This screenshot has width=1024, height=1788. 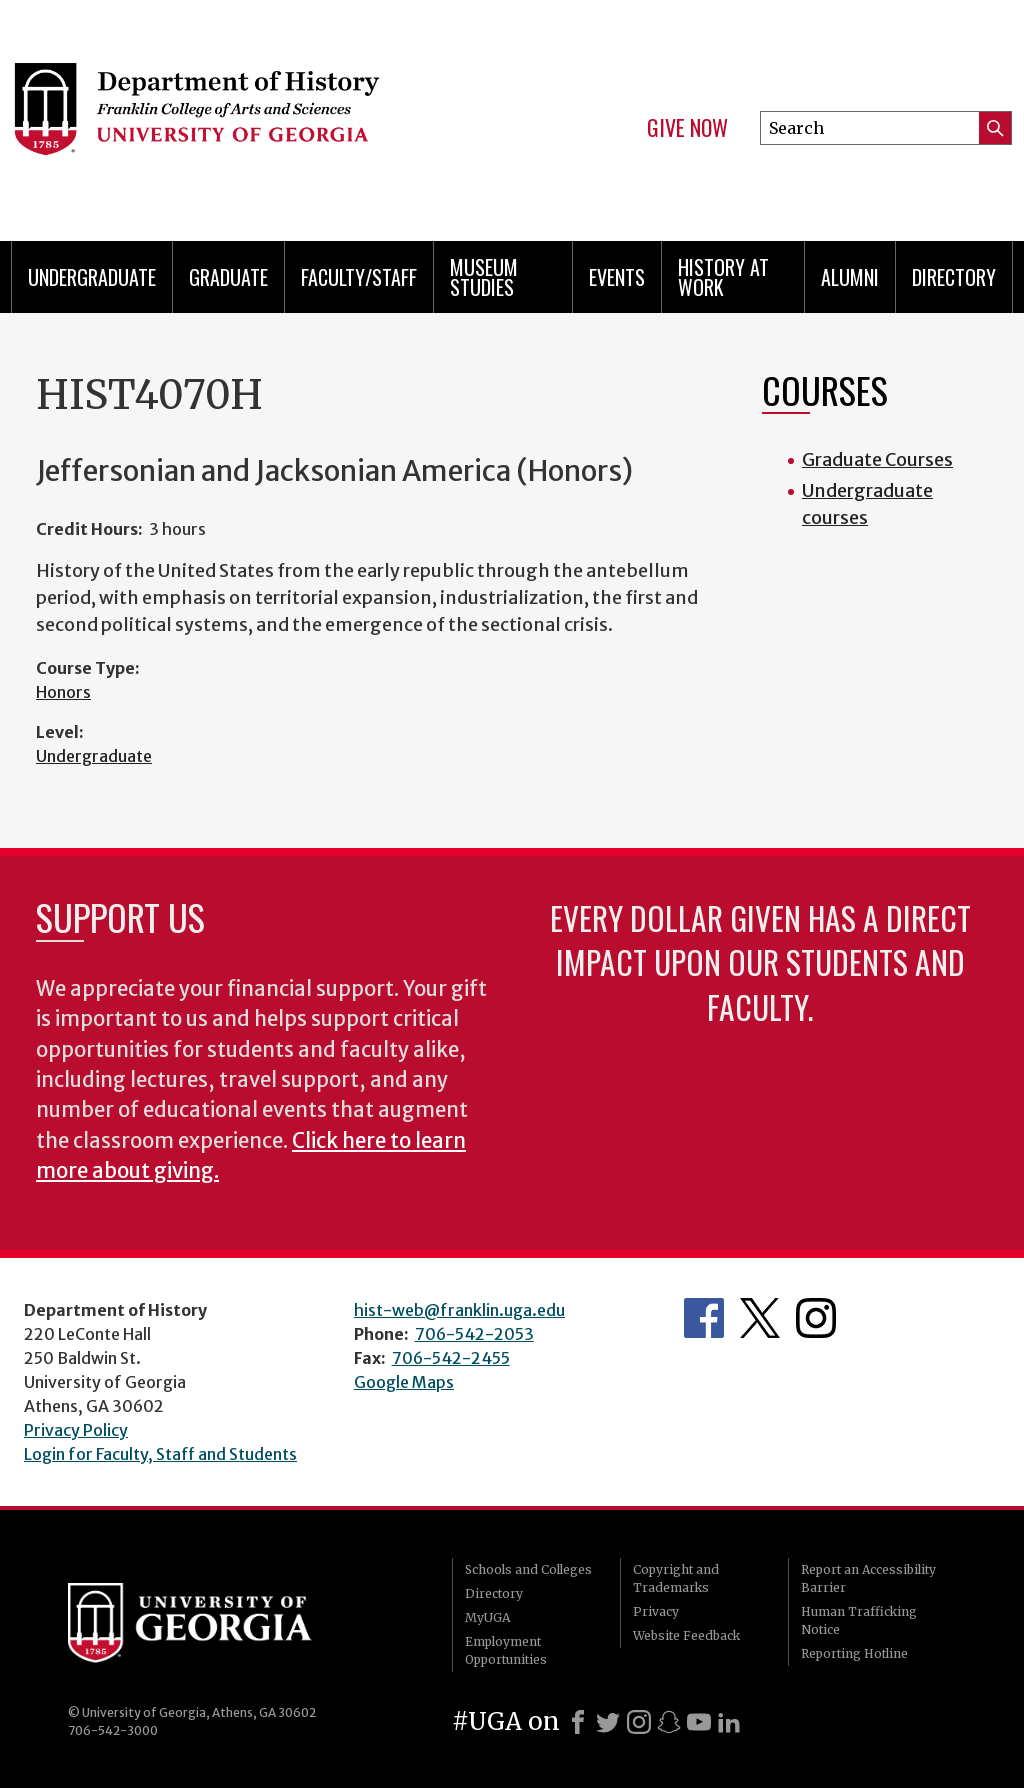 What do you see at coordinates (868, 1578) in the screenshot?
I see `Report an Accessibility Barrier` at bounding box center [868, 1578].